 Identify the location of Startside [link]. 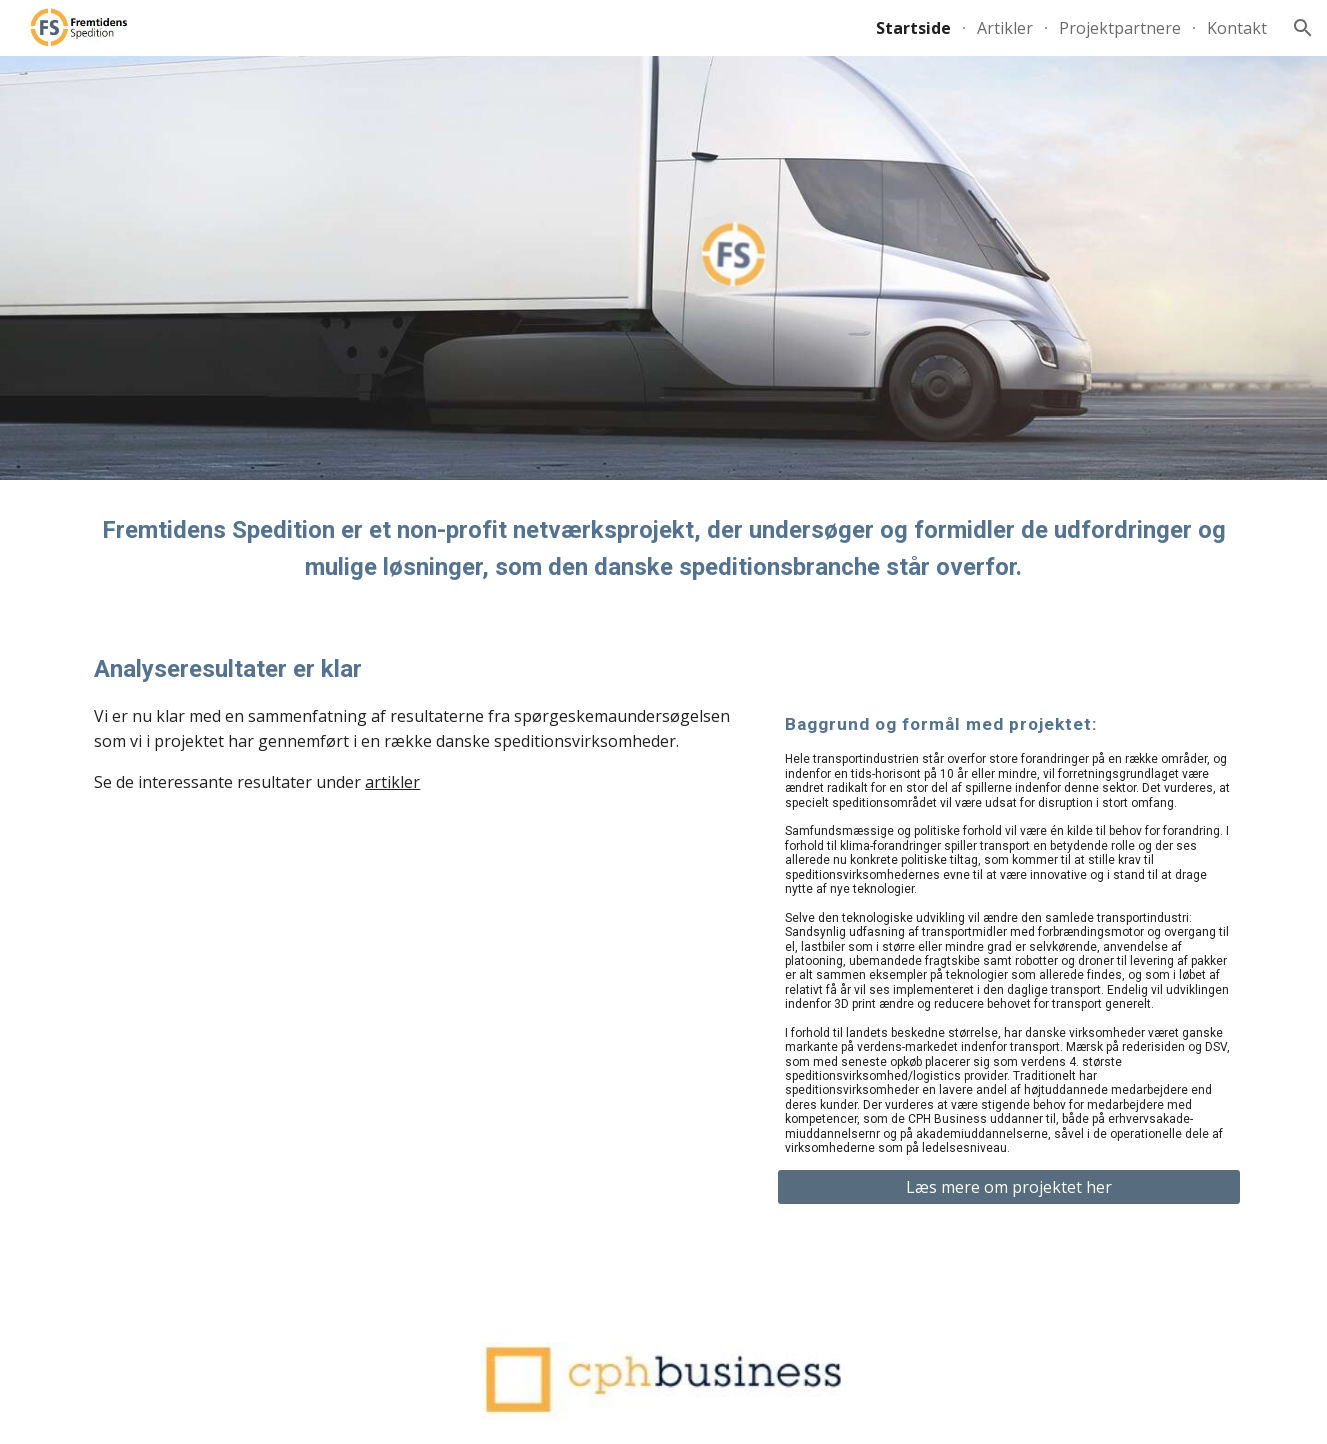
(913, 28).